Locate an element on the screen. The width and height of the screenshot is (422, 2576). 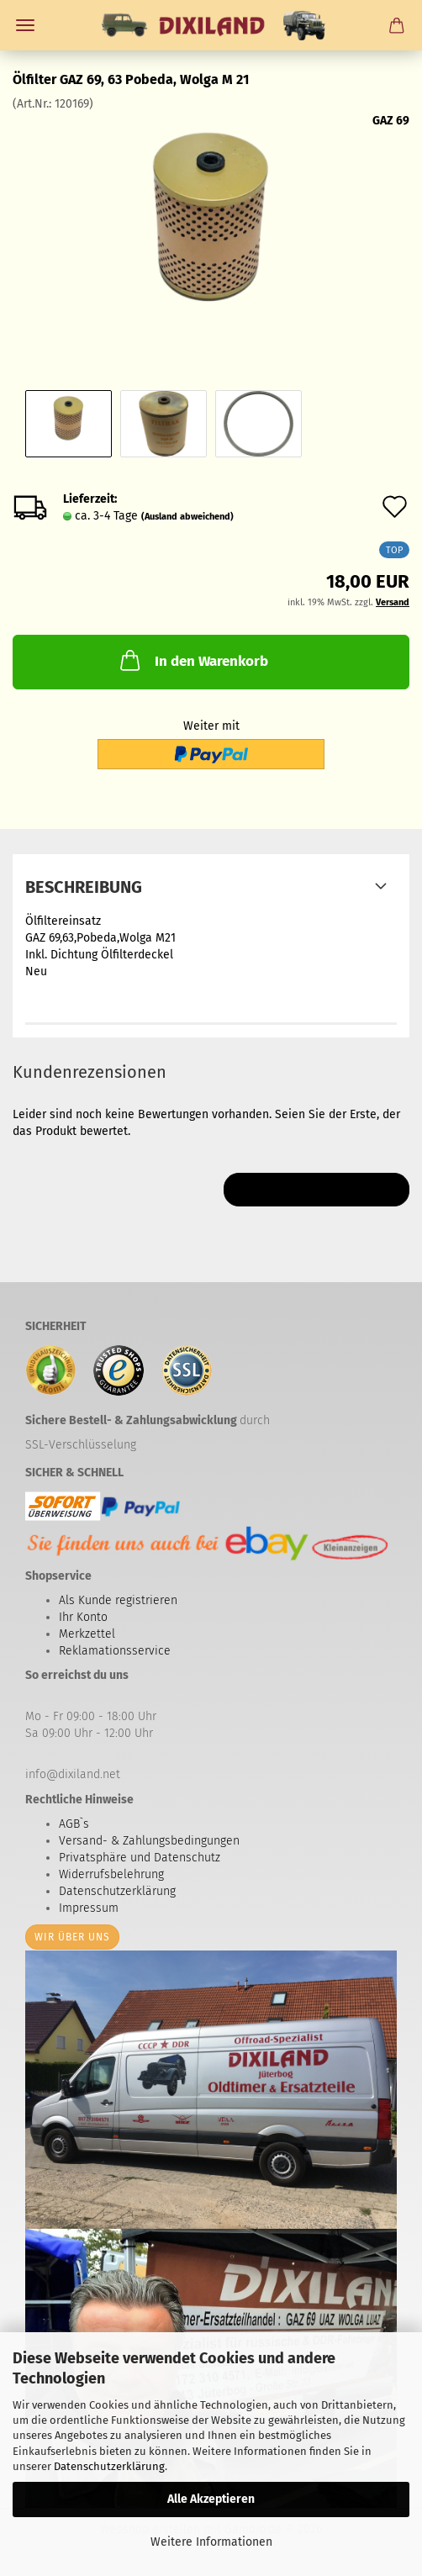
Ihre Meinung is located at coordinates (317, 1189).